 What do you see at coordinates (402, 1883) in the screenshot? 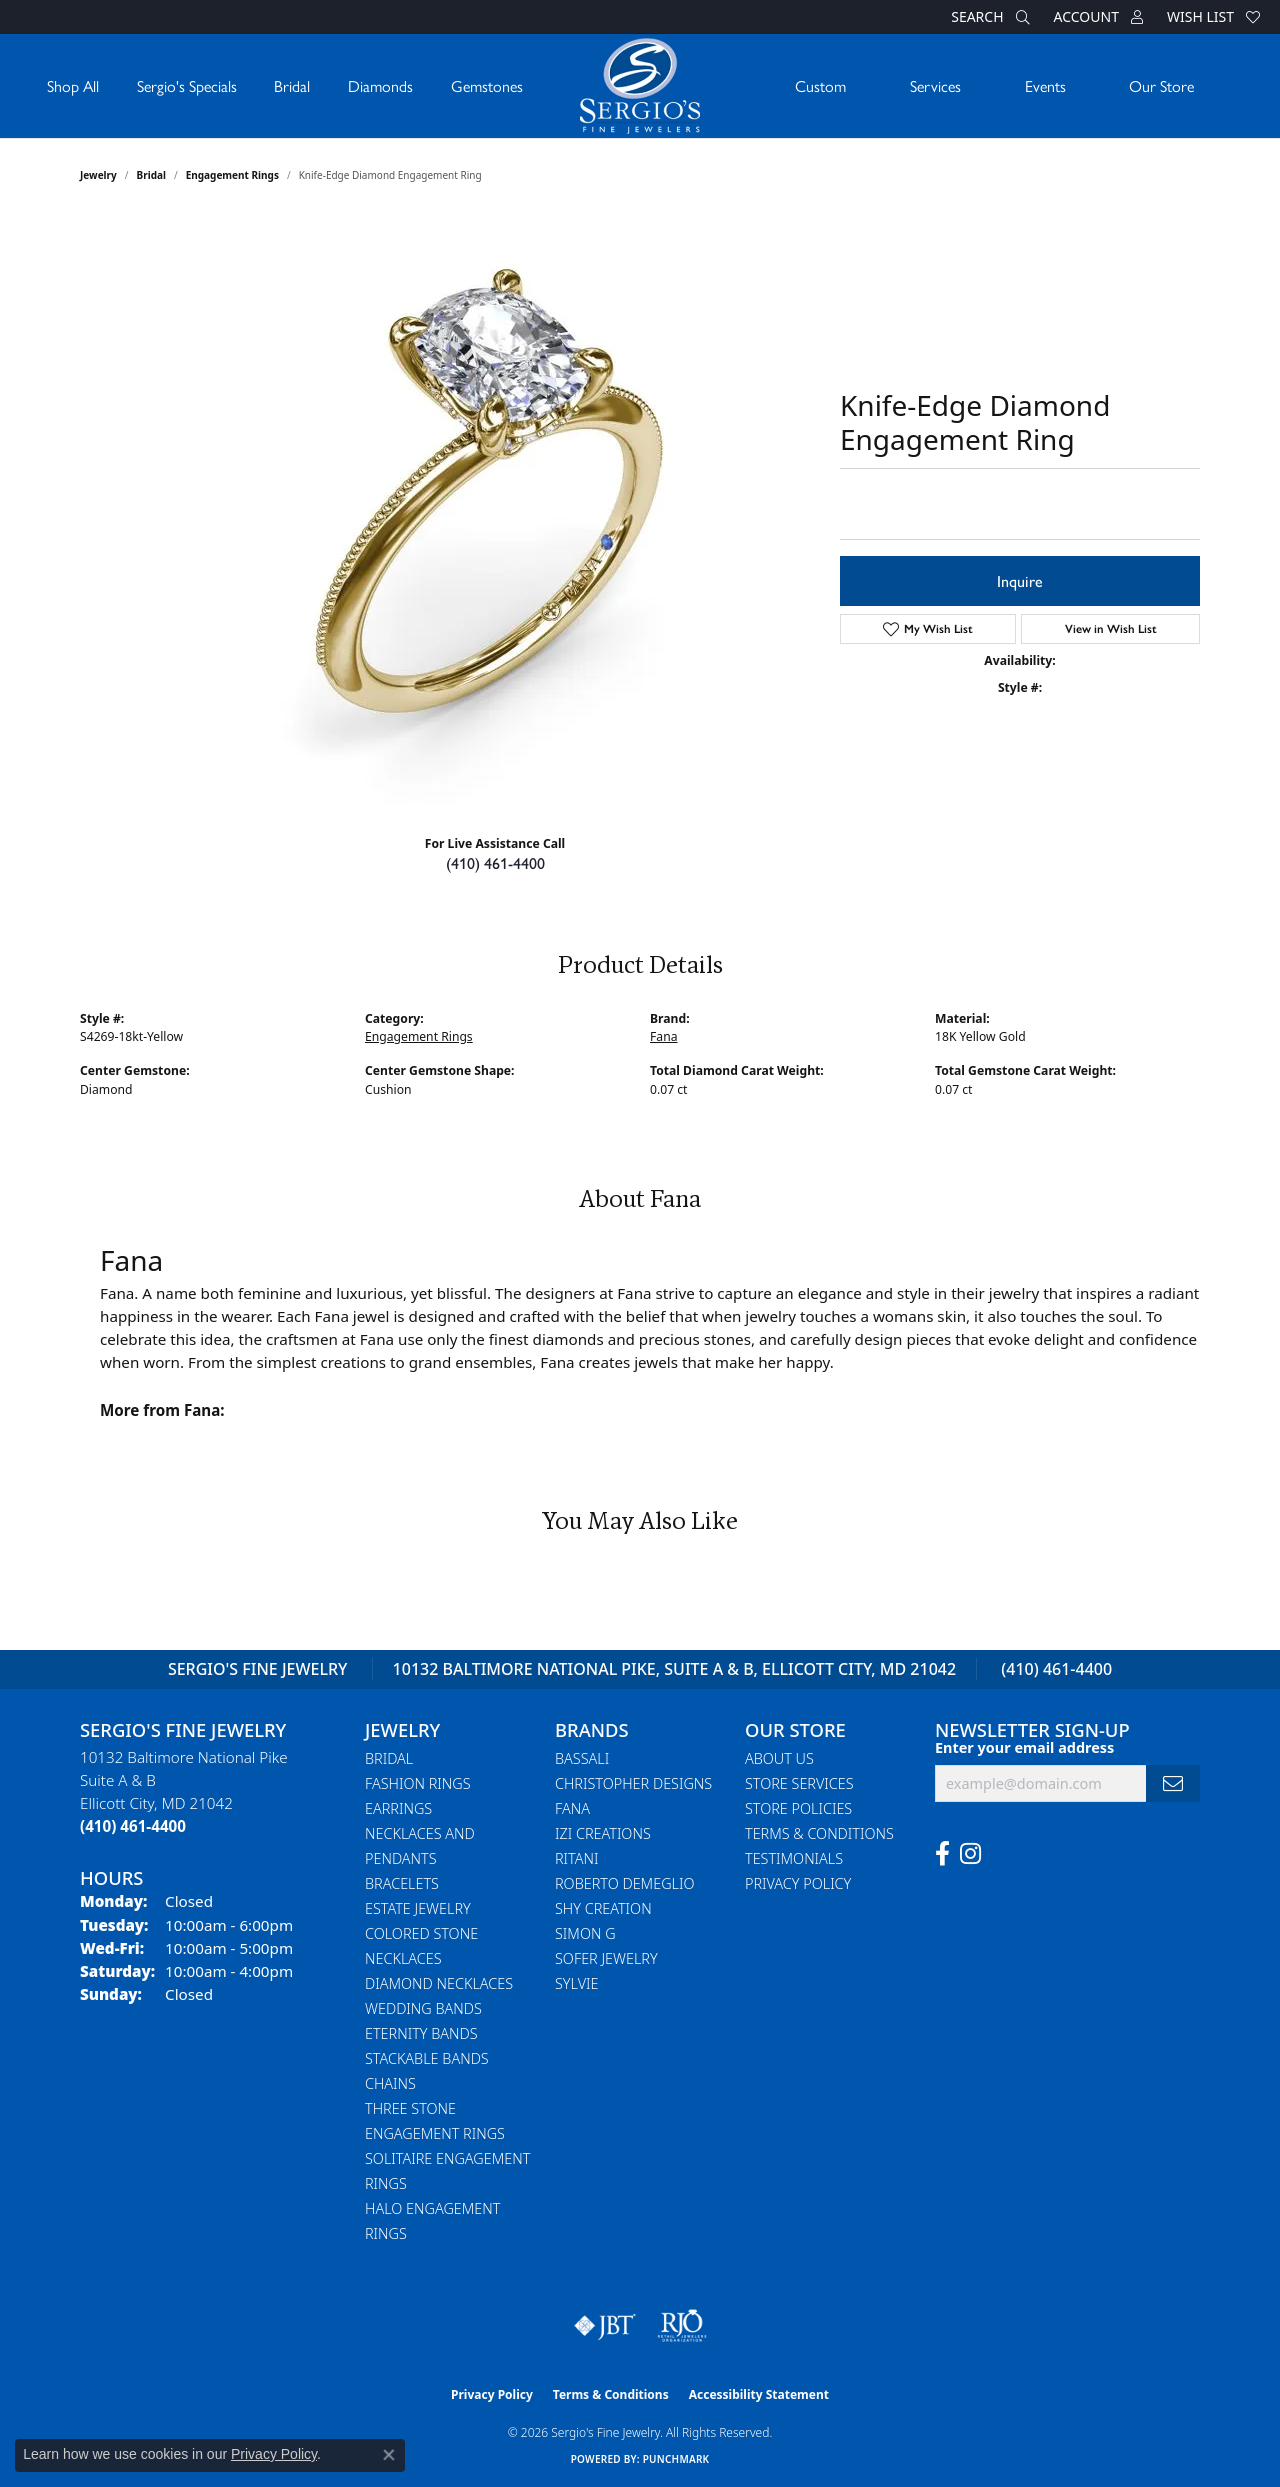
I see `Bracelets [menuitem]` at bounding box center [402, 1883].